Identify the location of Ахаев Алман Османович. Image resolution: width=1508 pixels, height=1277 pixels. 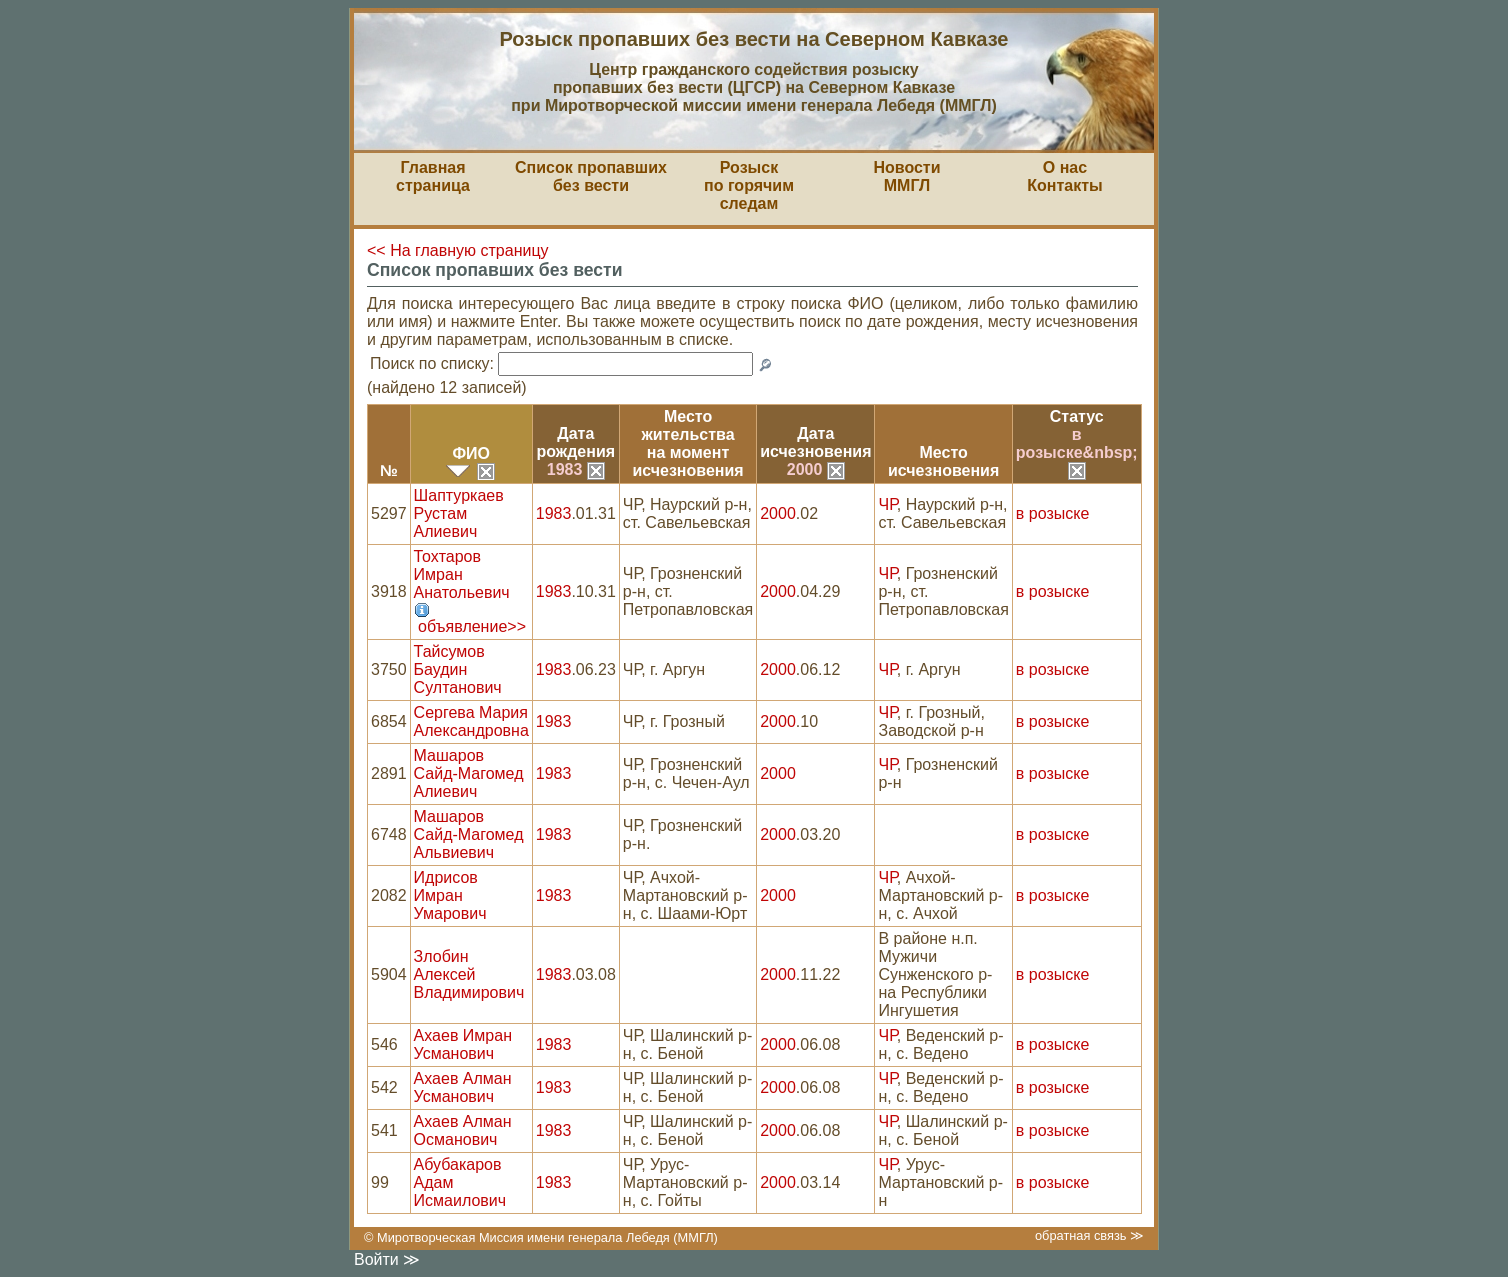
(463, 1130).